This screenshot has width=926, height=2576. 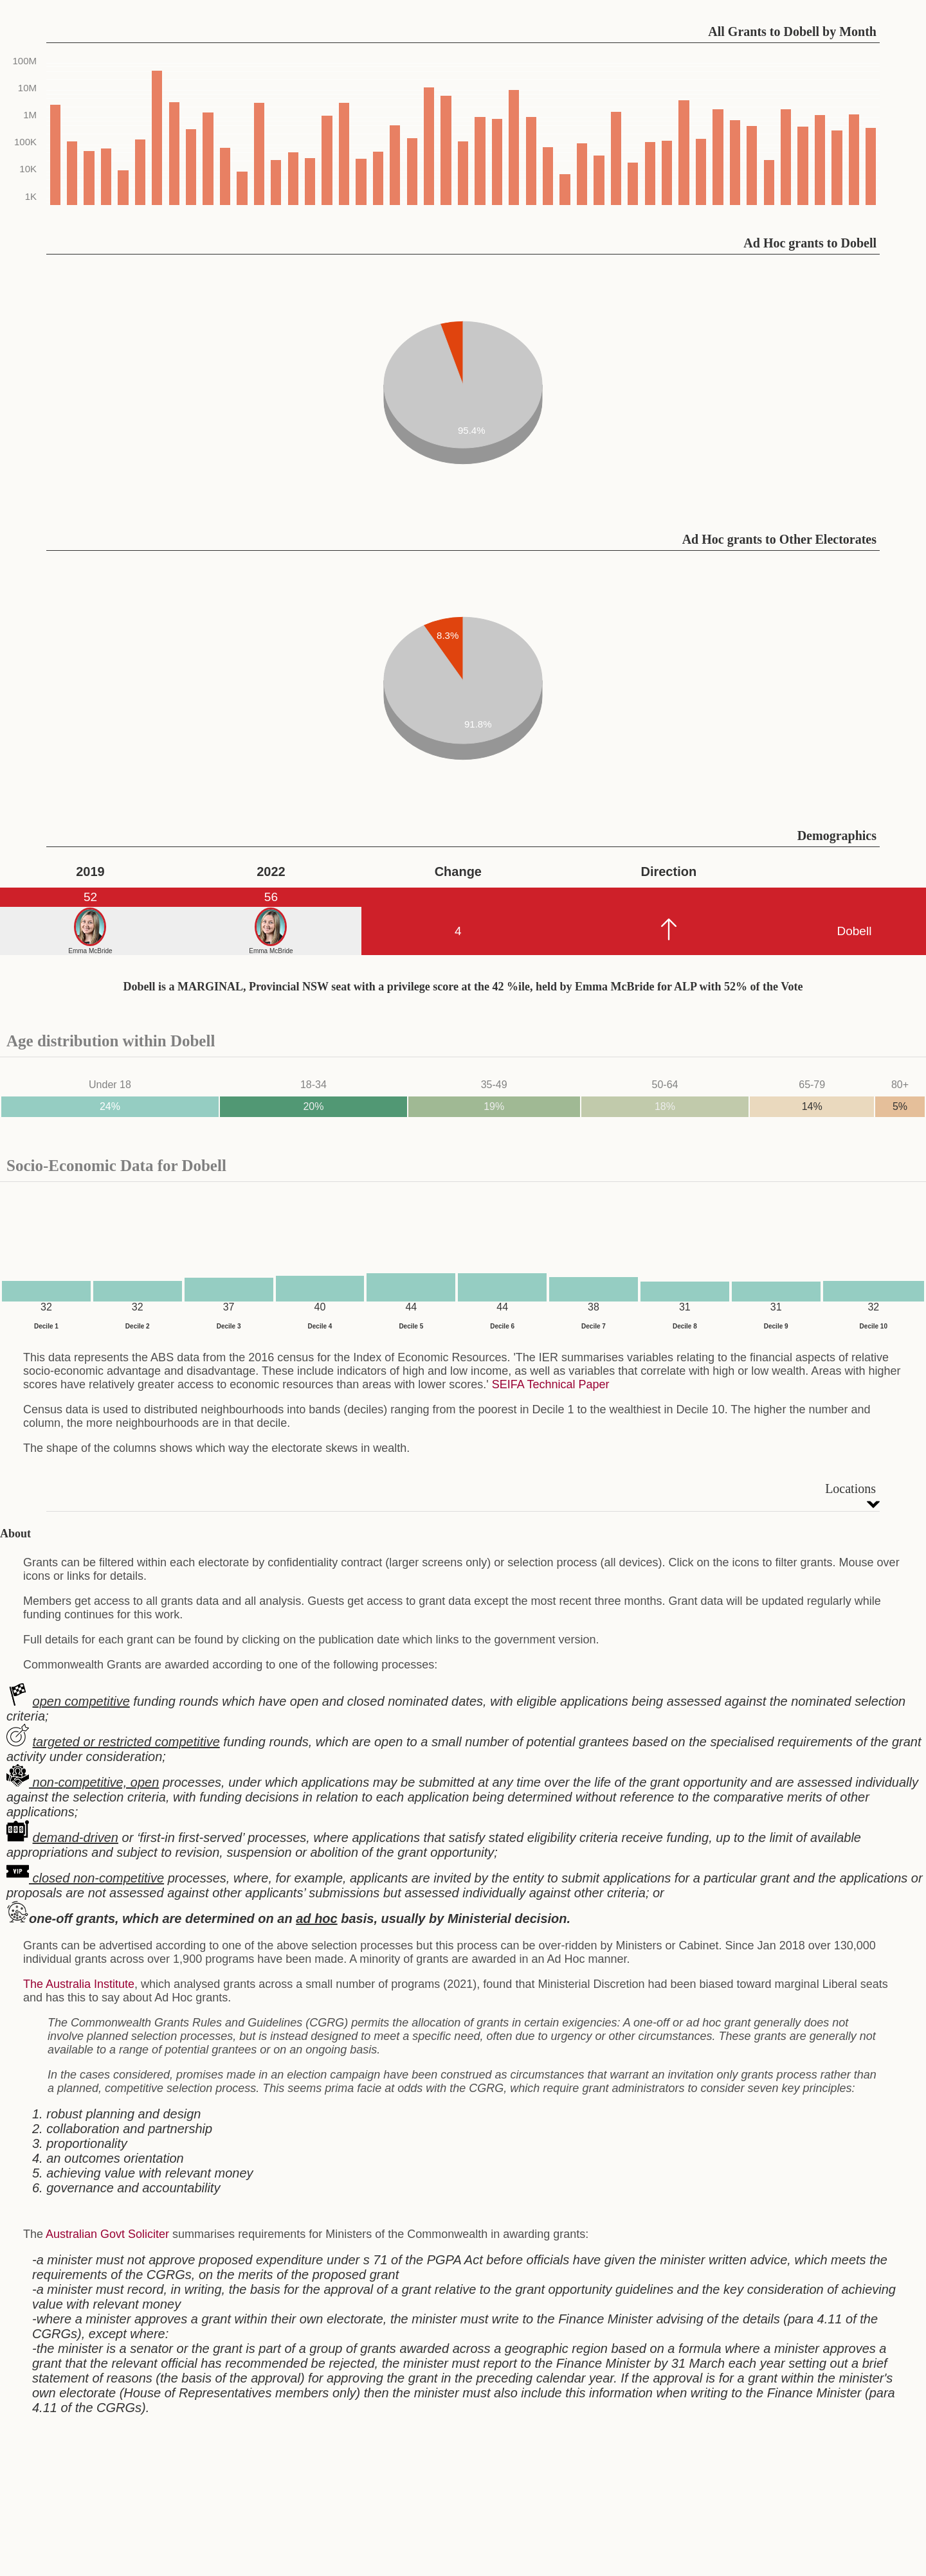 What do you see at coordinates (854, 931) in the screenshot?
I see `Dobell` at bounding box center [854, 931].